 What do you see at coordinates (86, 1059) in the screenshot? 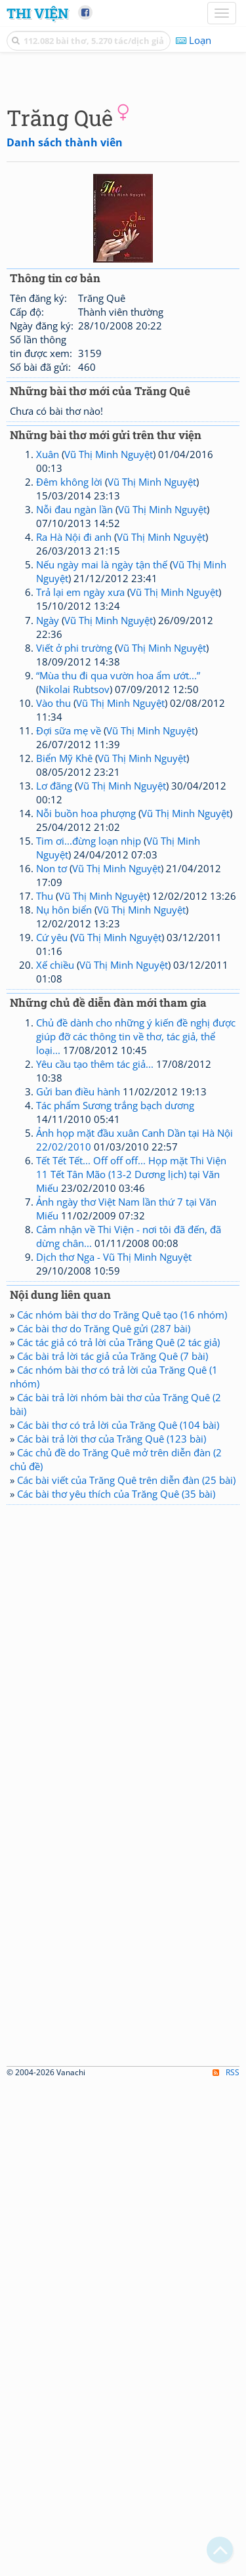
I see `Nỗi buồn hoa phượng` at bounding box center [86, 1059].